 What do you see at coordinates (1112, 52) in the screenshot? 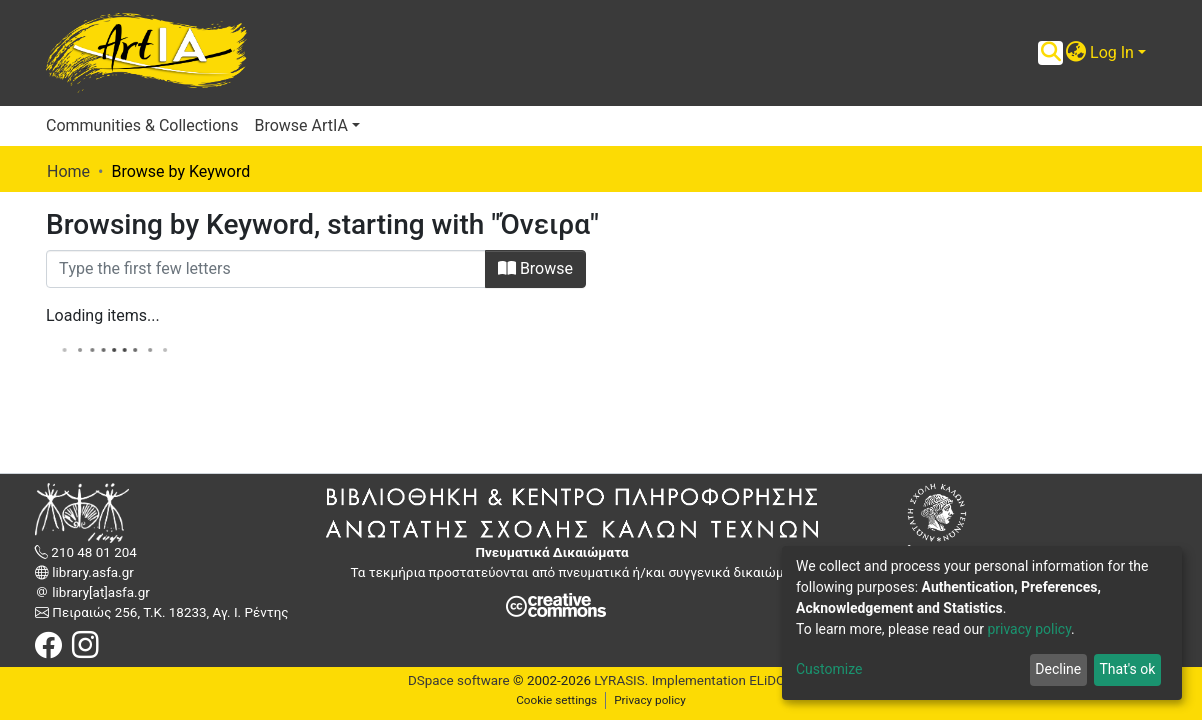
I see `Log In` at bounding box center [1112, 52].